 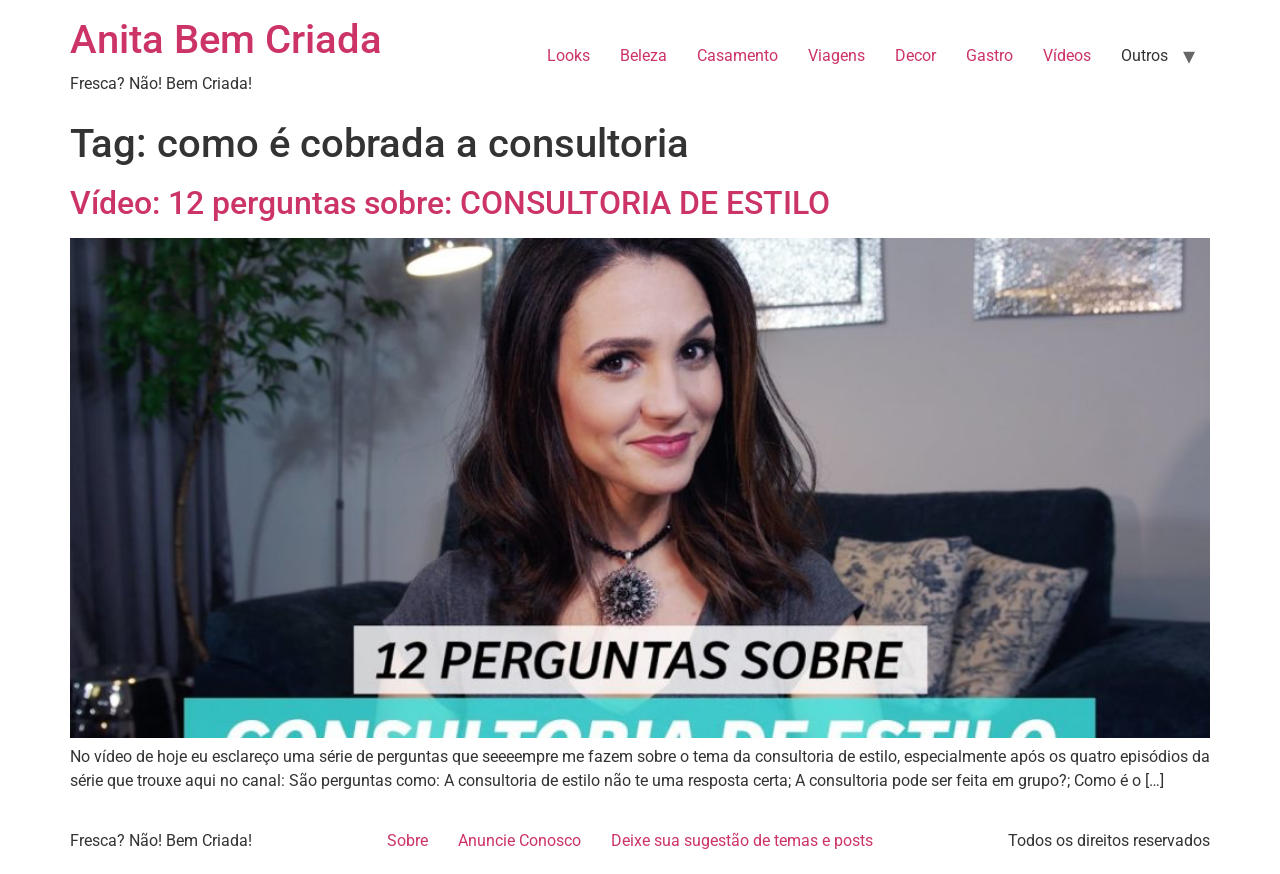 I want to click on Vídeos, so click(x=1067, y=55).